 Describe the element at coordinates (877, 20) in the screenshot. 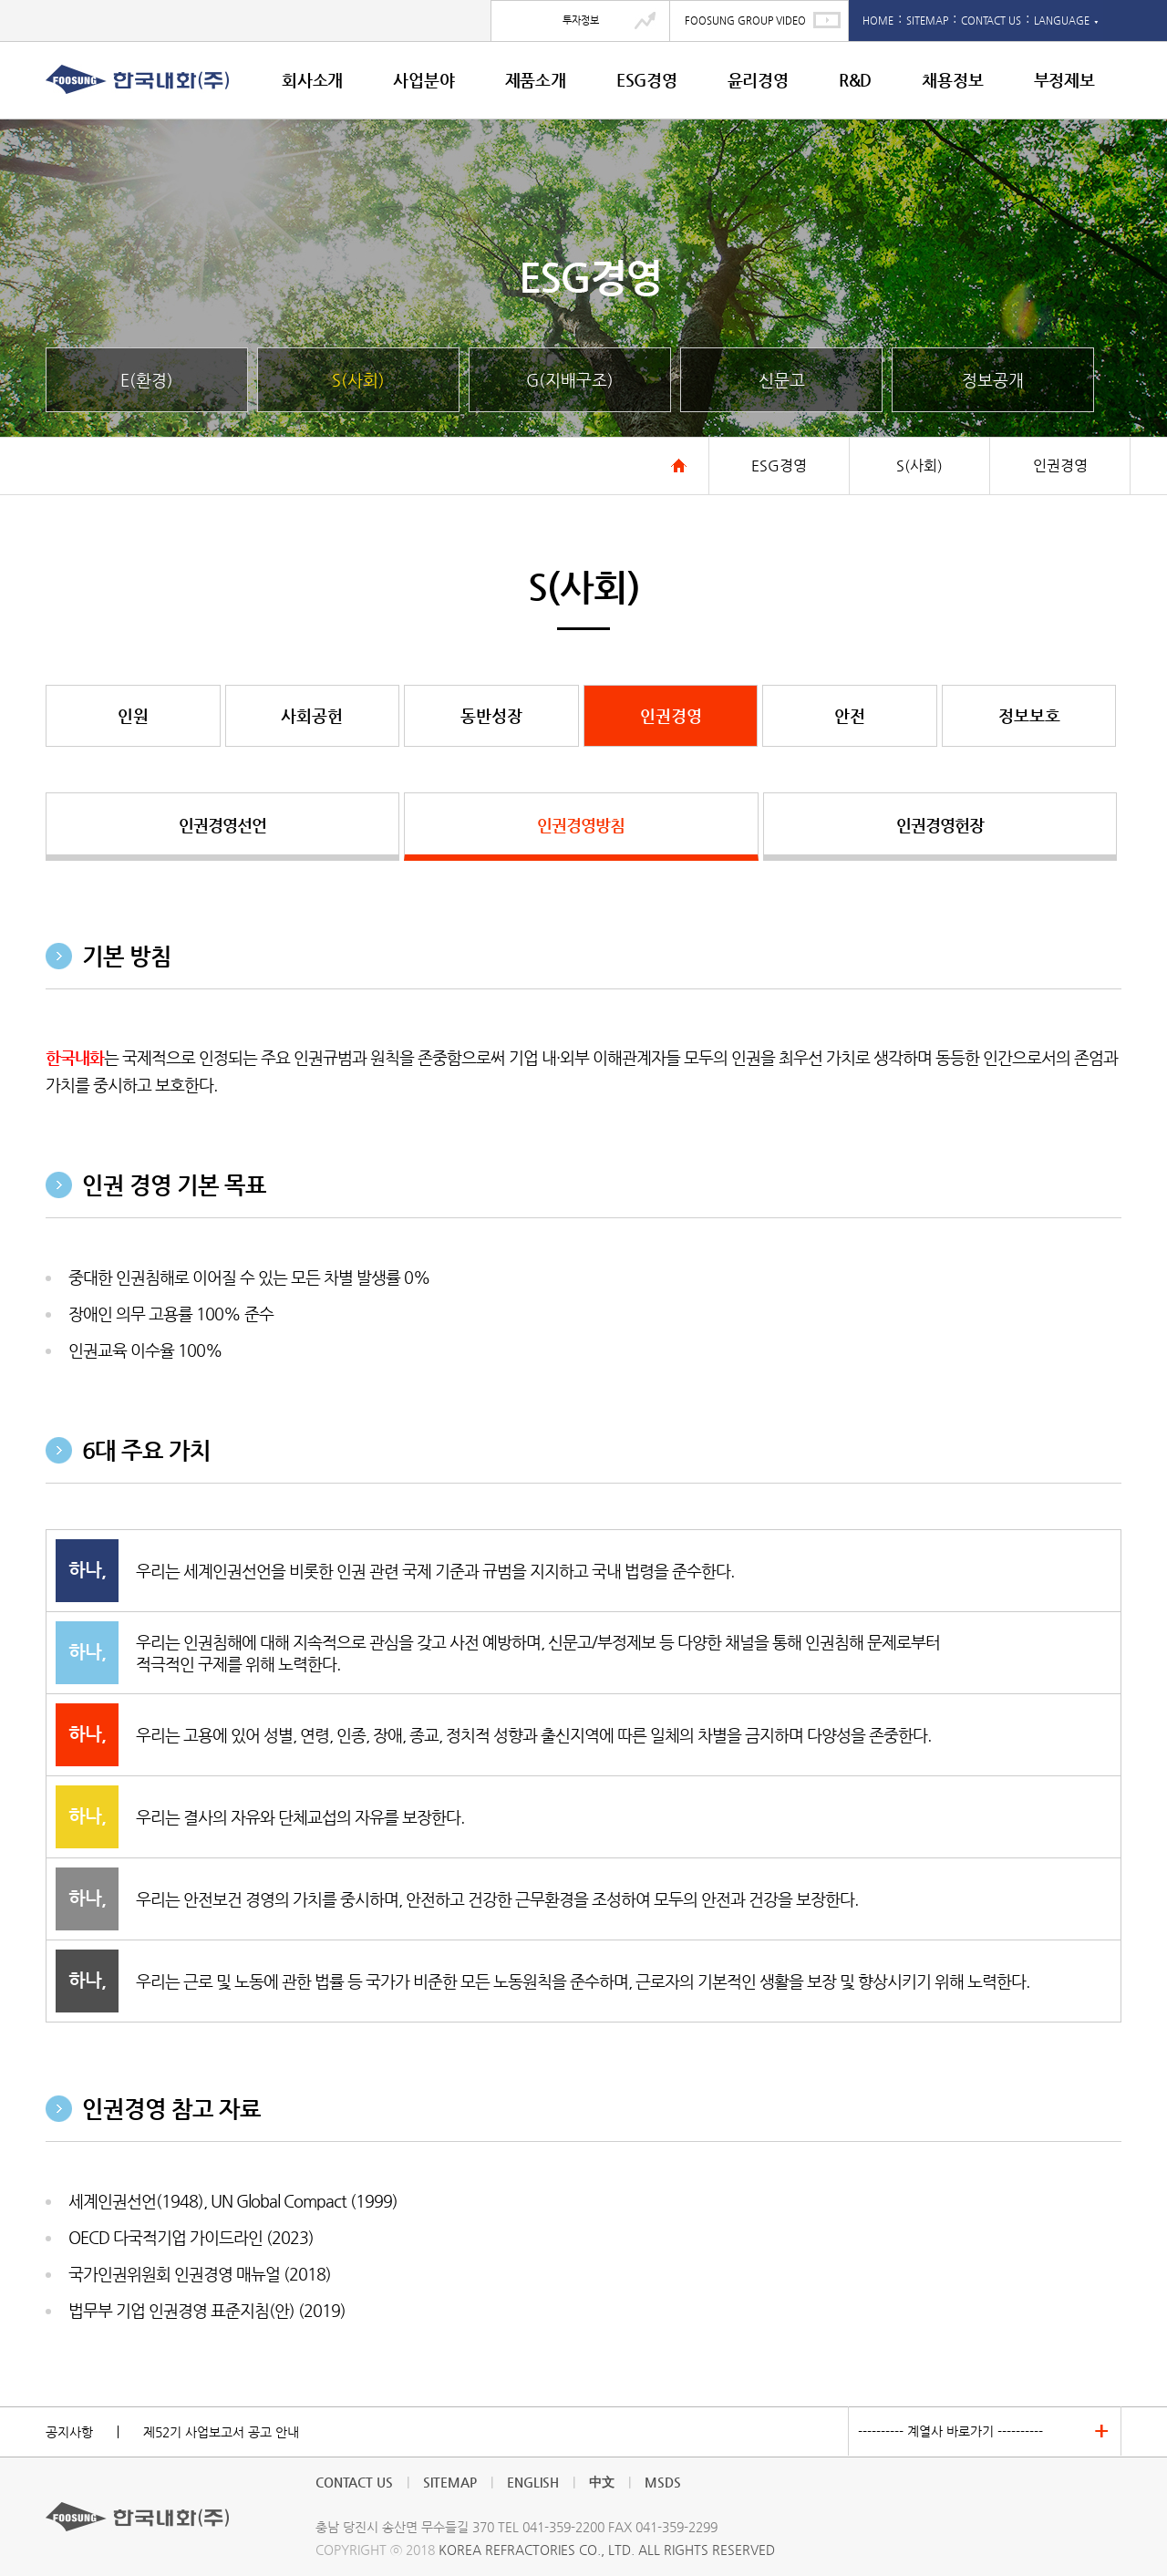

I see `HOME` at that location.